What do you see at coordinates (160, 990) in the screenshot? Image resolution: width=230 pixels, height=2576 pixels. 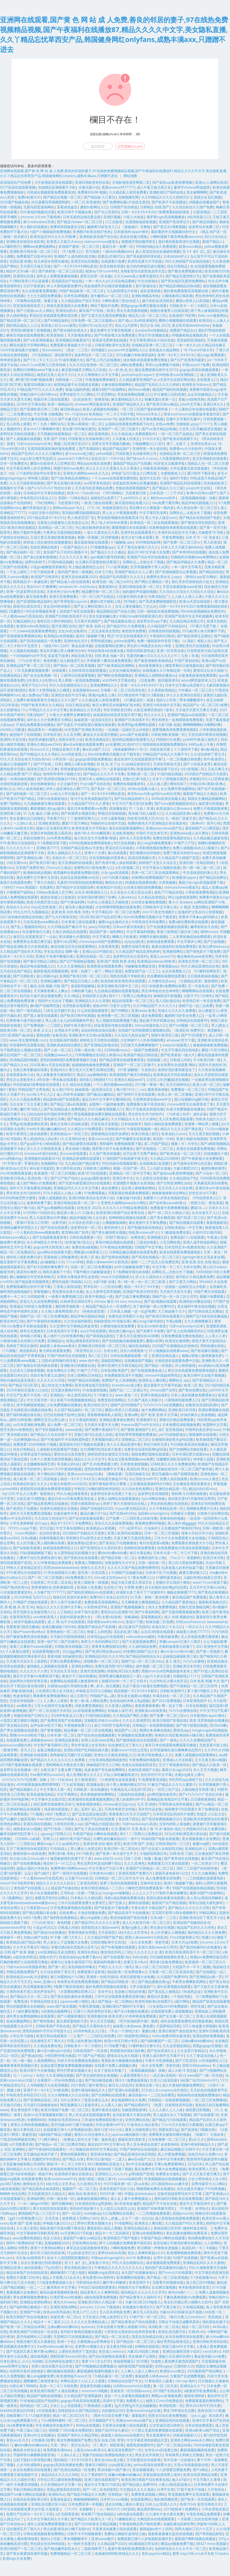 I see `男生坤坤放在女生坤坤里` at bounding box center [160, 990].